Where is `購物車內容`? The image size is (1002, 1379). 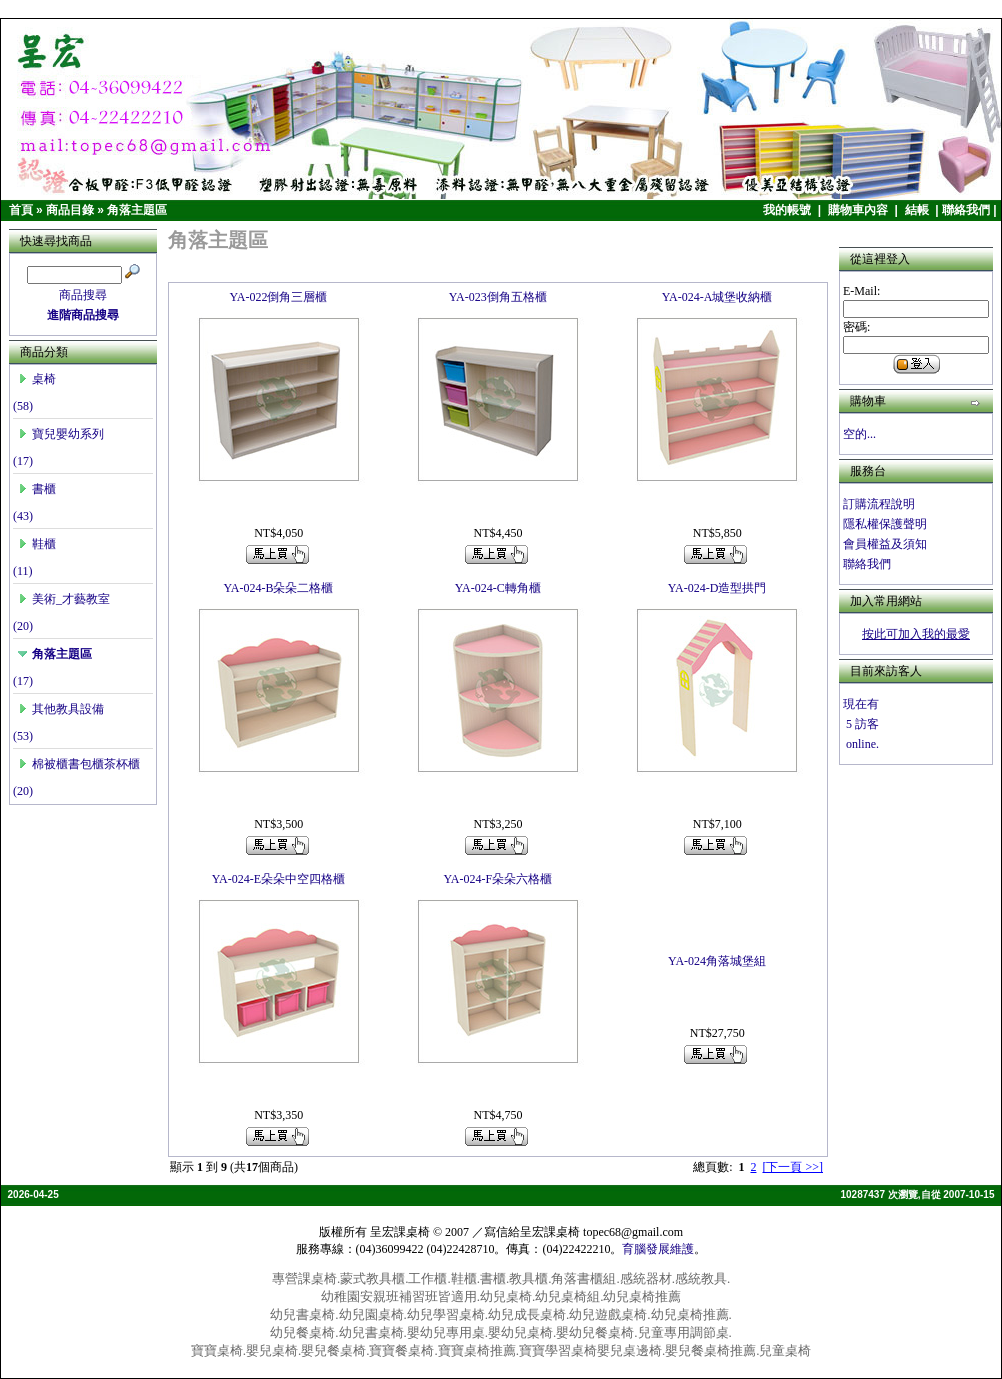
購物車內容 is located at coordinates (859, 210).